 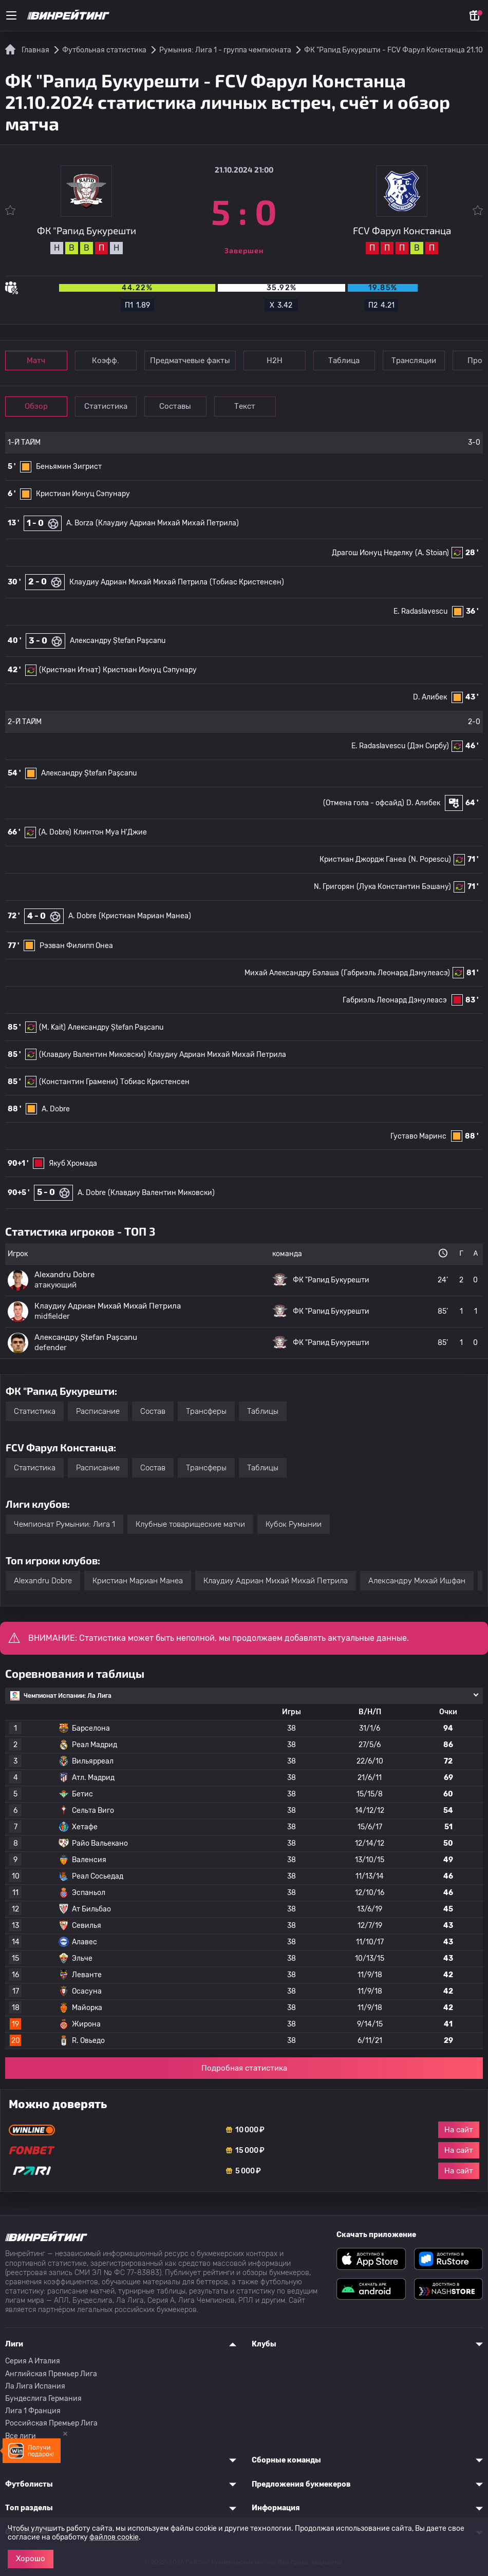 I want to click on (Габриэль Леонард Дэнулеасэ), so click(x=395, y=973).